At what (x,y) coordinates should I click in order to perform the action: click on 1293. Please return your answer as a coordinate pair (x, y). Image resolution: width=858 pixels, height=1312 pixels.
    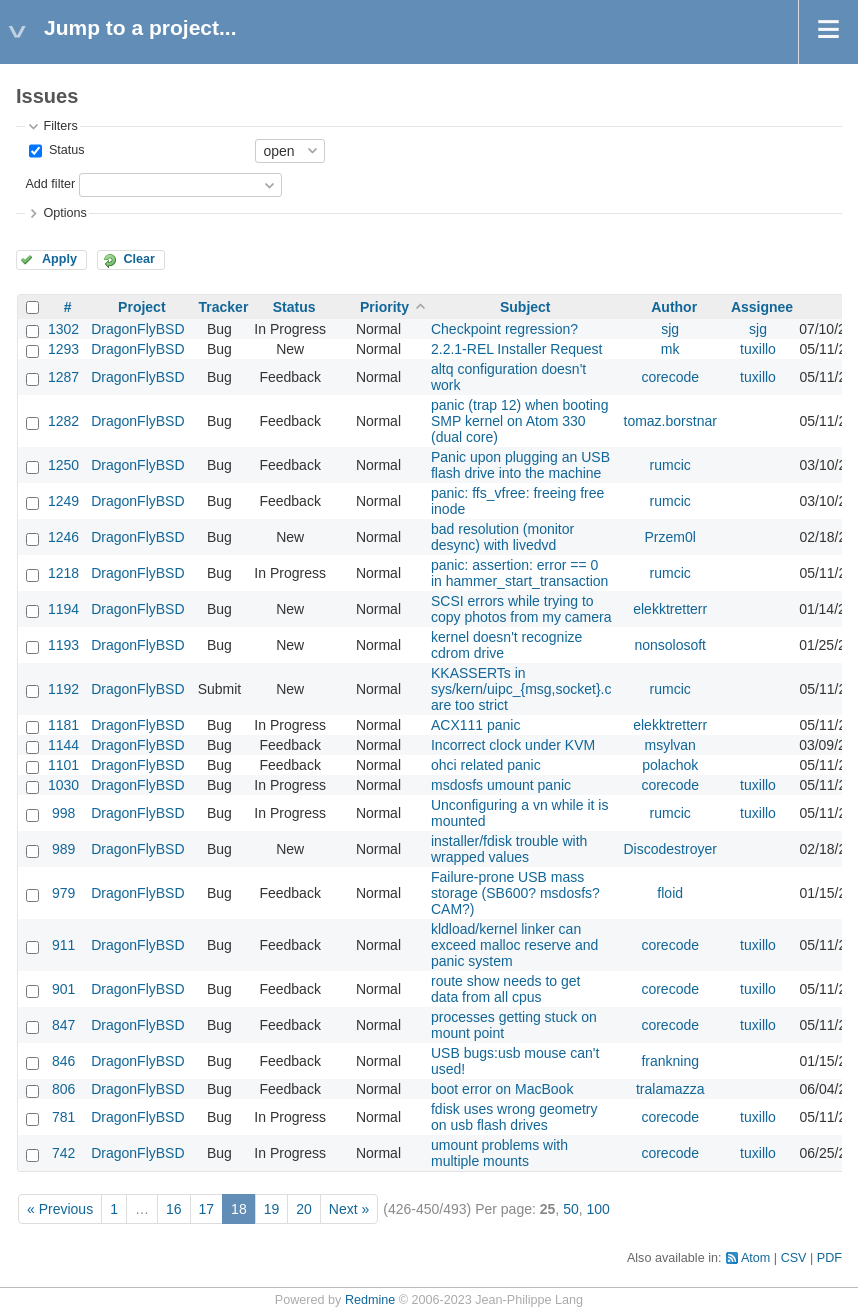
    Looking at the image, I should click on (63, 349).